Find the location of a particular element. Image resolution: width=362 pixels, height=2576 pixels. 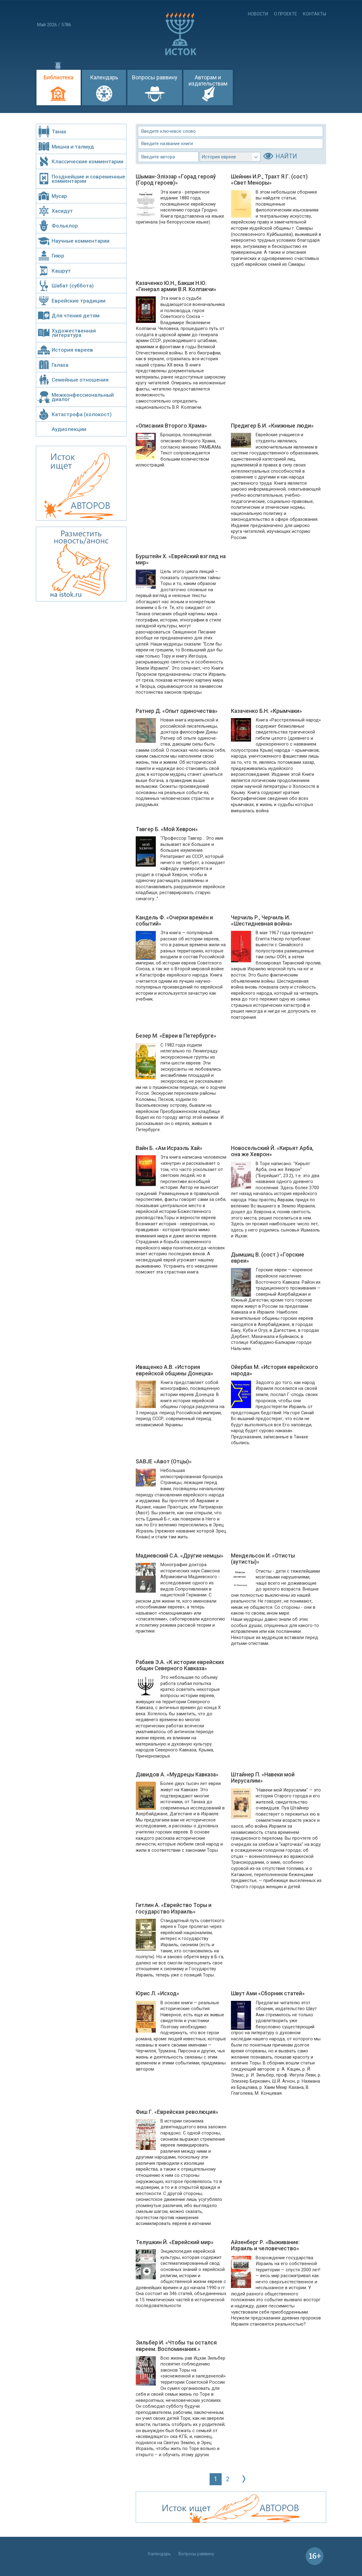

Гитлин А. «Еврейство Торы и государство Израиль» is located at coordinates (173, 1908).